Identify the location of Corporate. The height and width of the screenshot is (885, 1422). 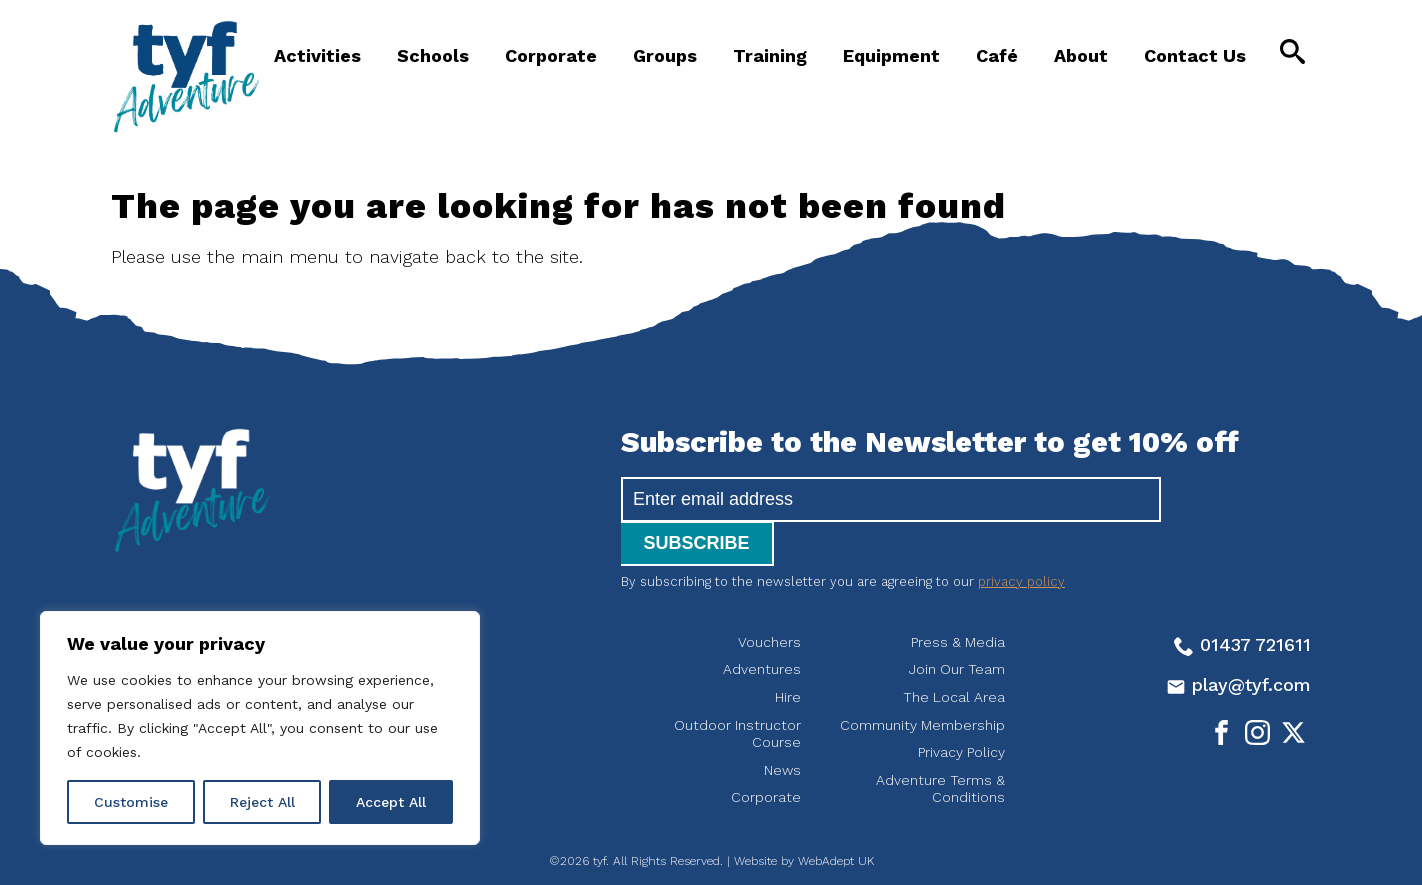
(551, 55).